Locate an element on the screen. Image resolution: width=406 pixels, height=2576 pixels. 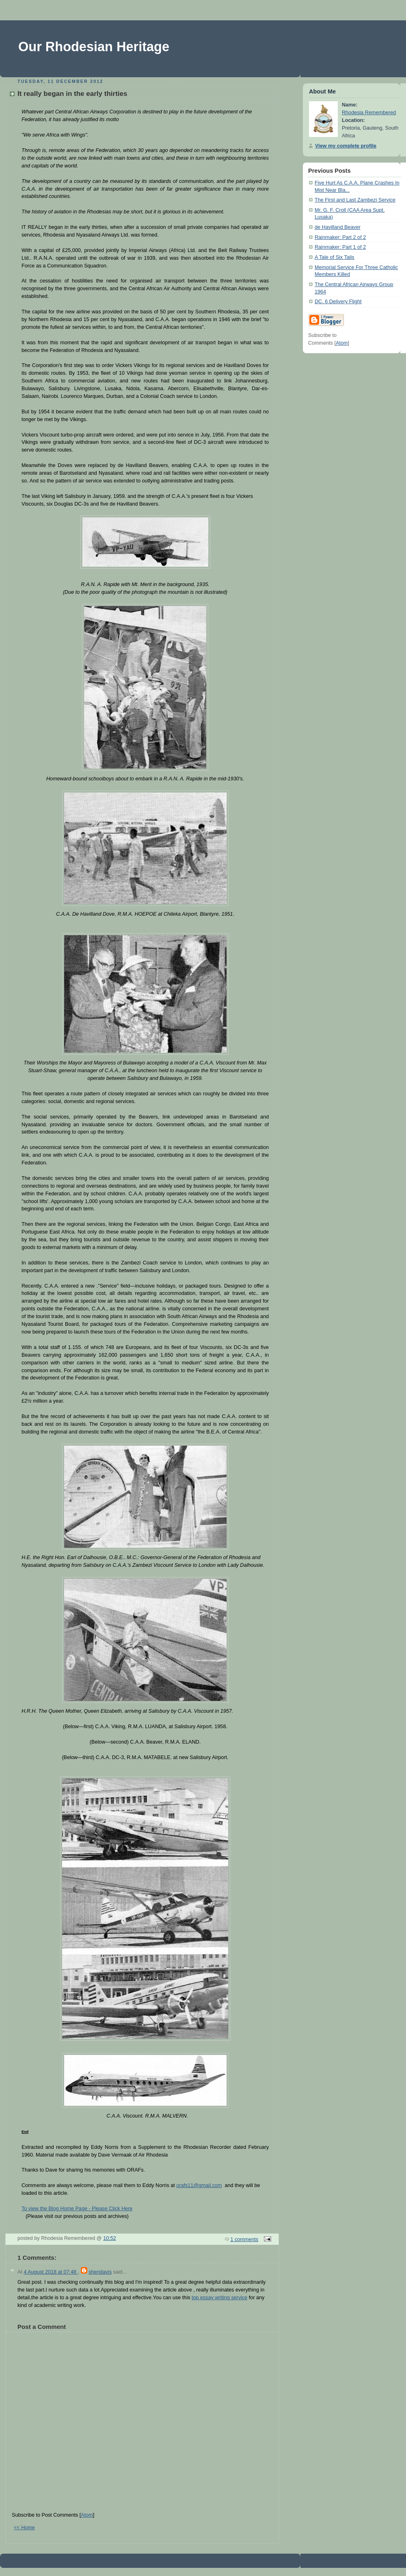
<< Home is located at coordinates (24, 2527).